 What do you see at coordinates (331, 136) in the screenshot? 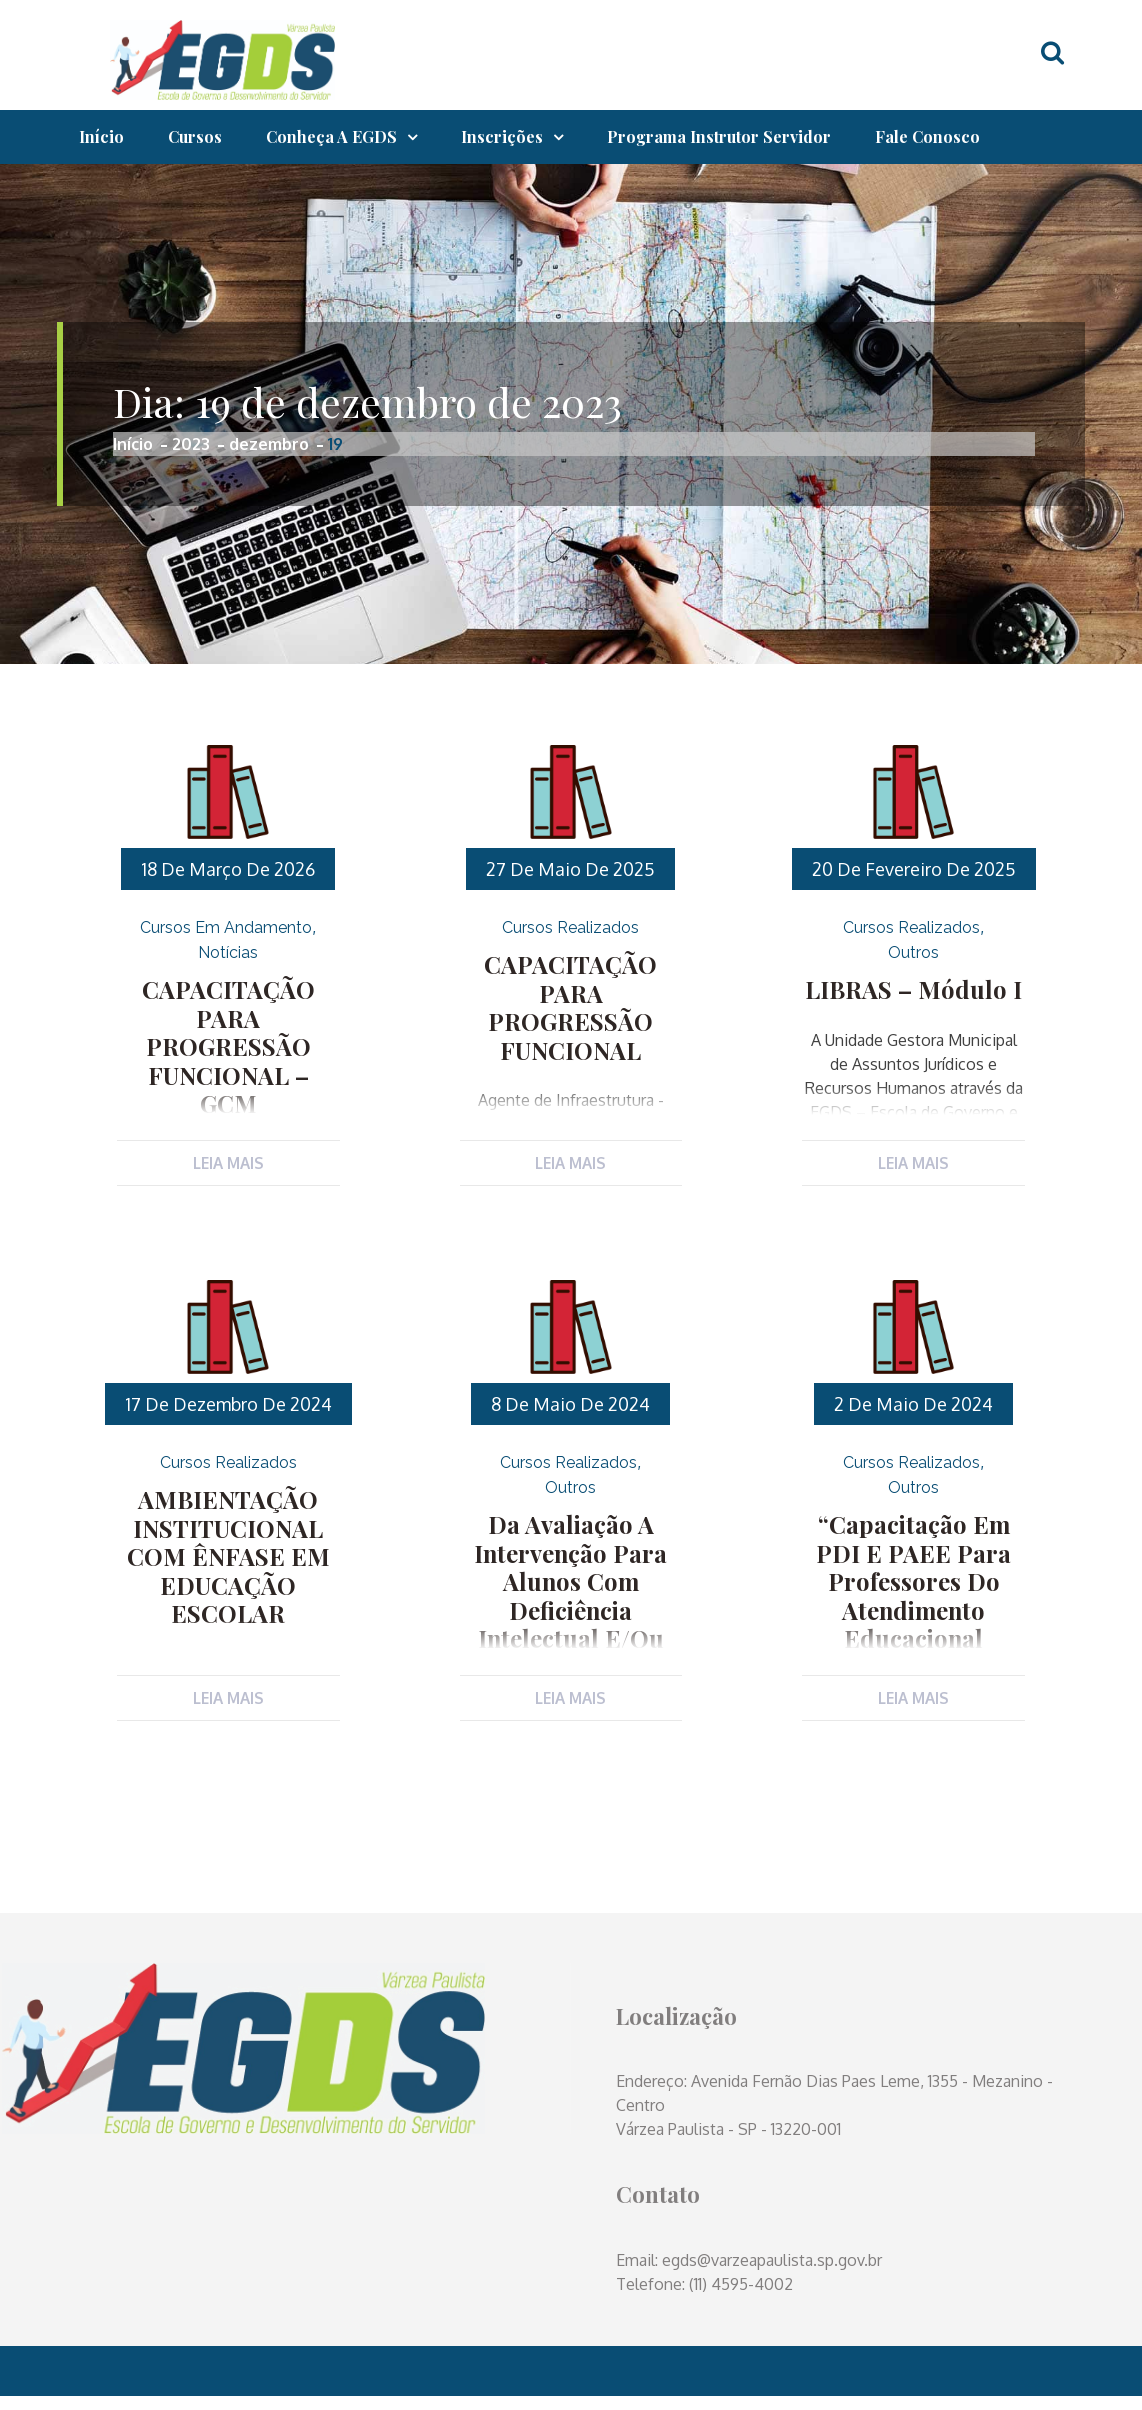
I see `Conheça a EGDS` at bounding box center [331, 136].